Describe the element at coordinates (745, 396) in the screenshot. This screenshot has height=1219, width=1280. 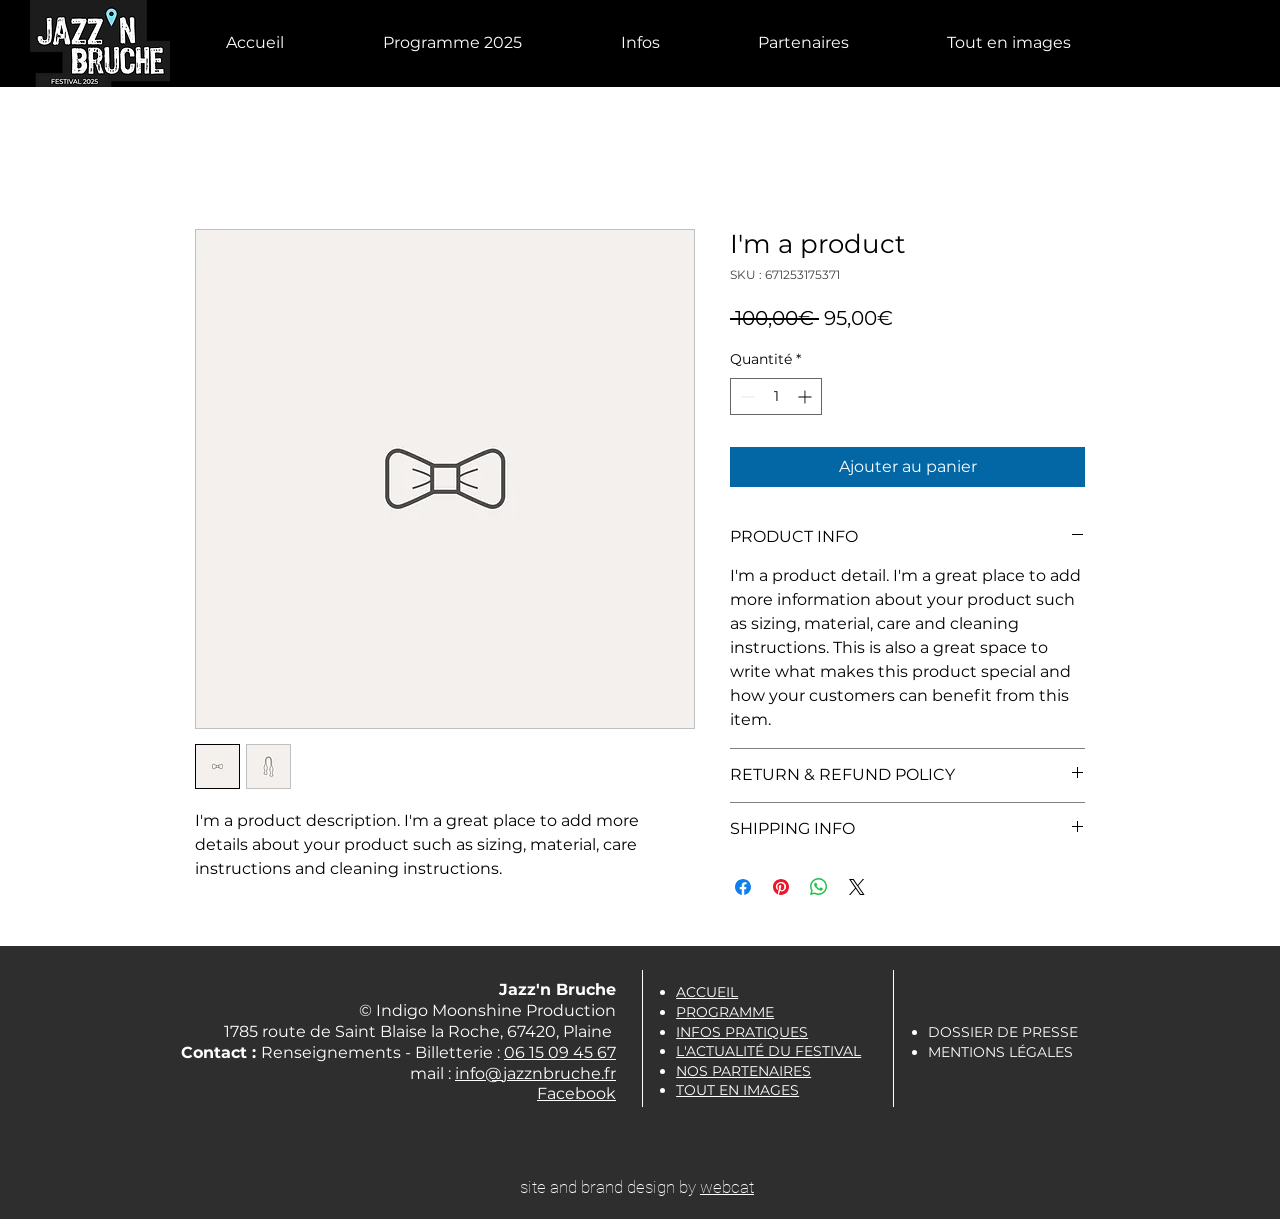
I see `[Decrement]` at that location.